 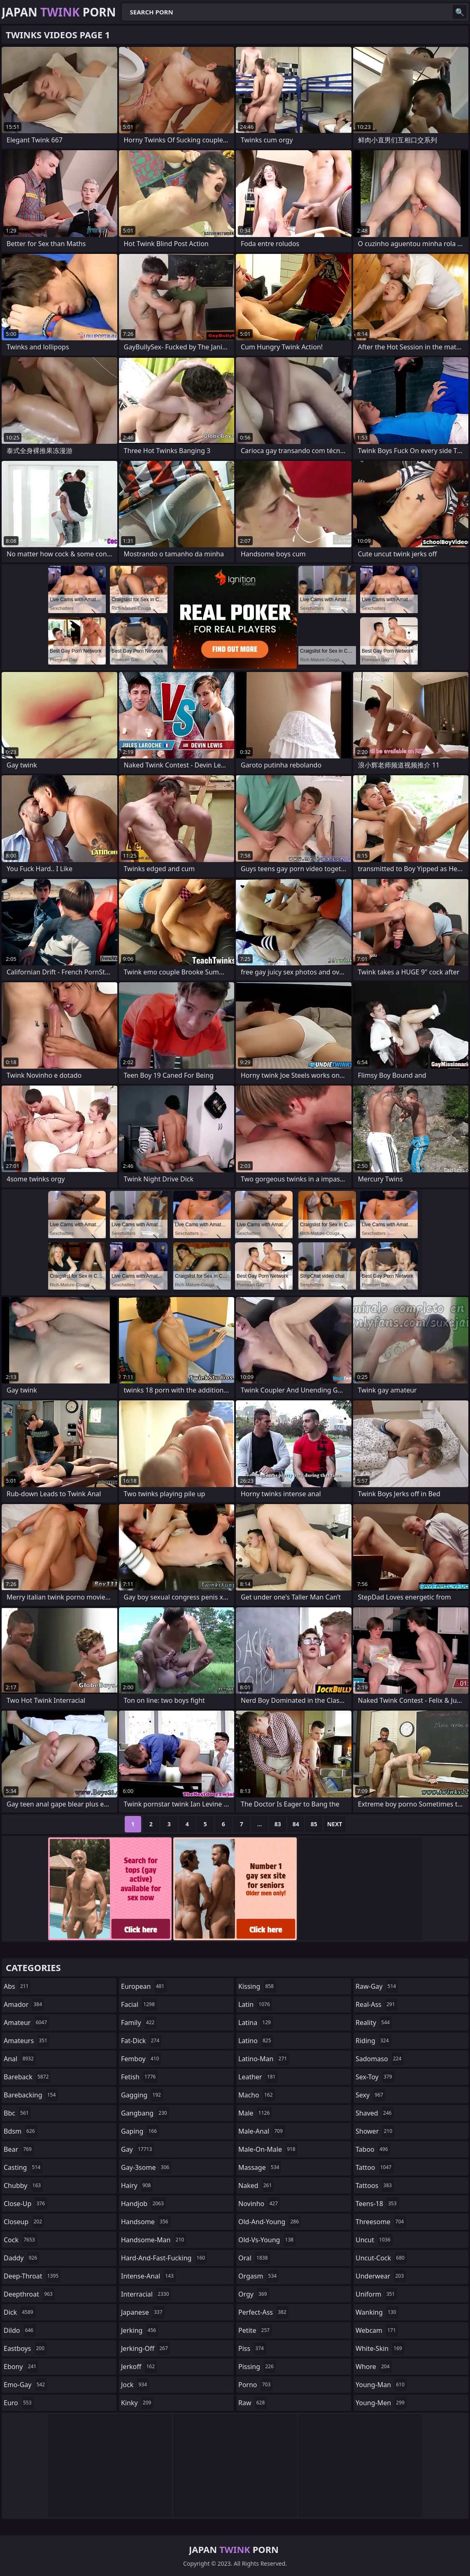 I want to click on eastboys, so click(x=25, y=2348).